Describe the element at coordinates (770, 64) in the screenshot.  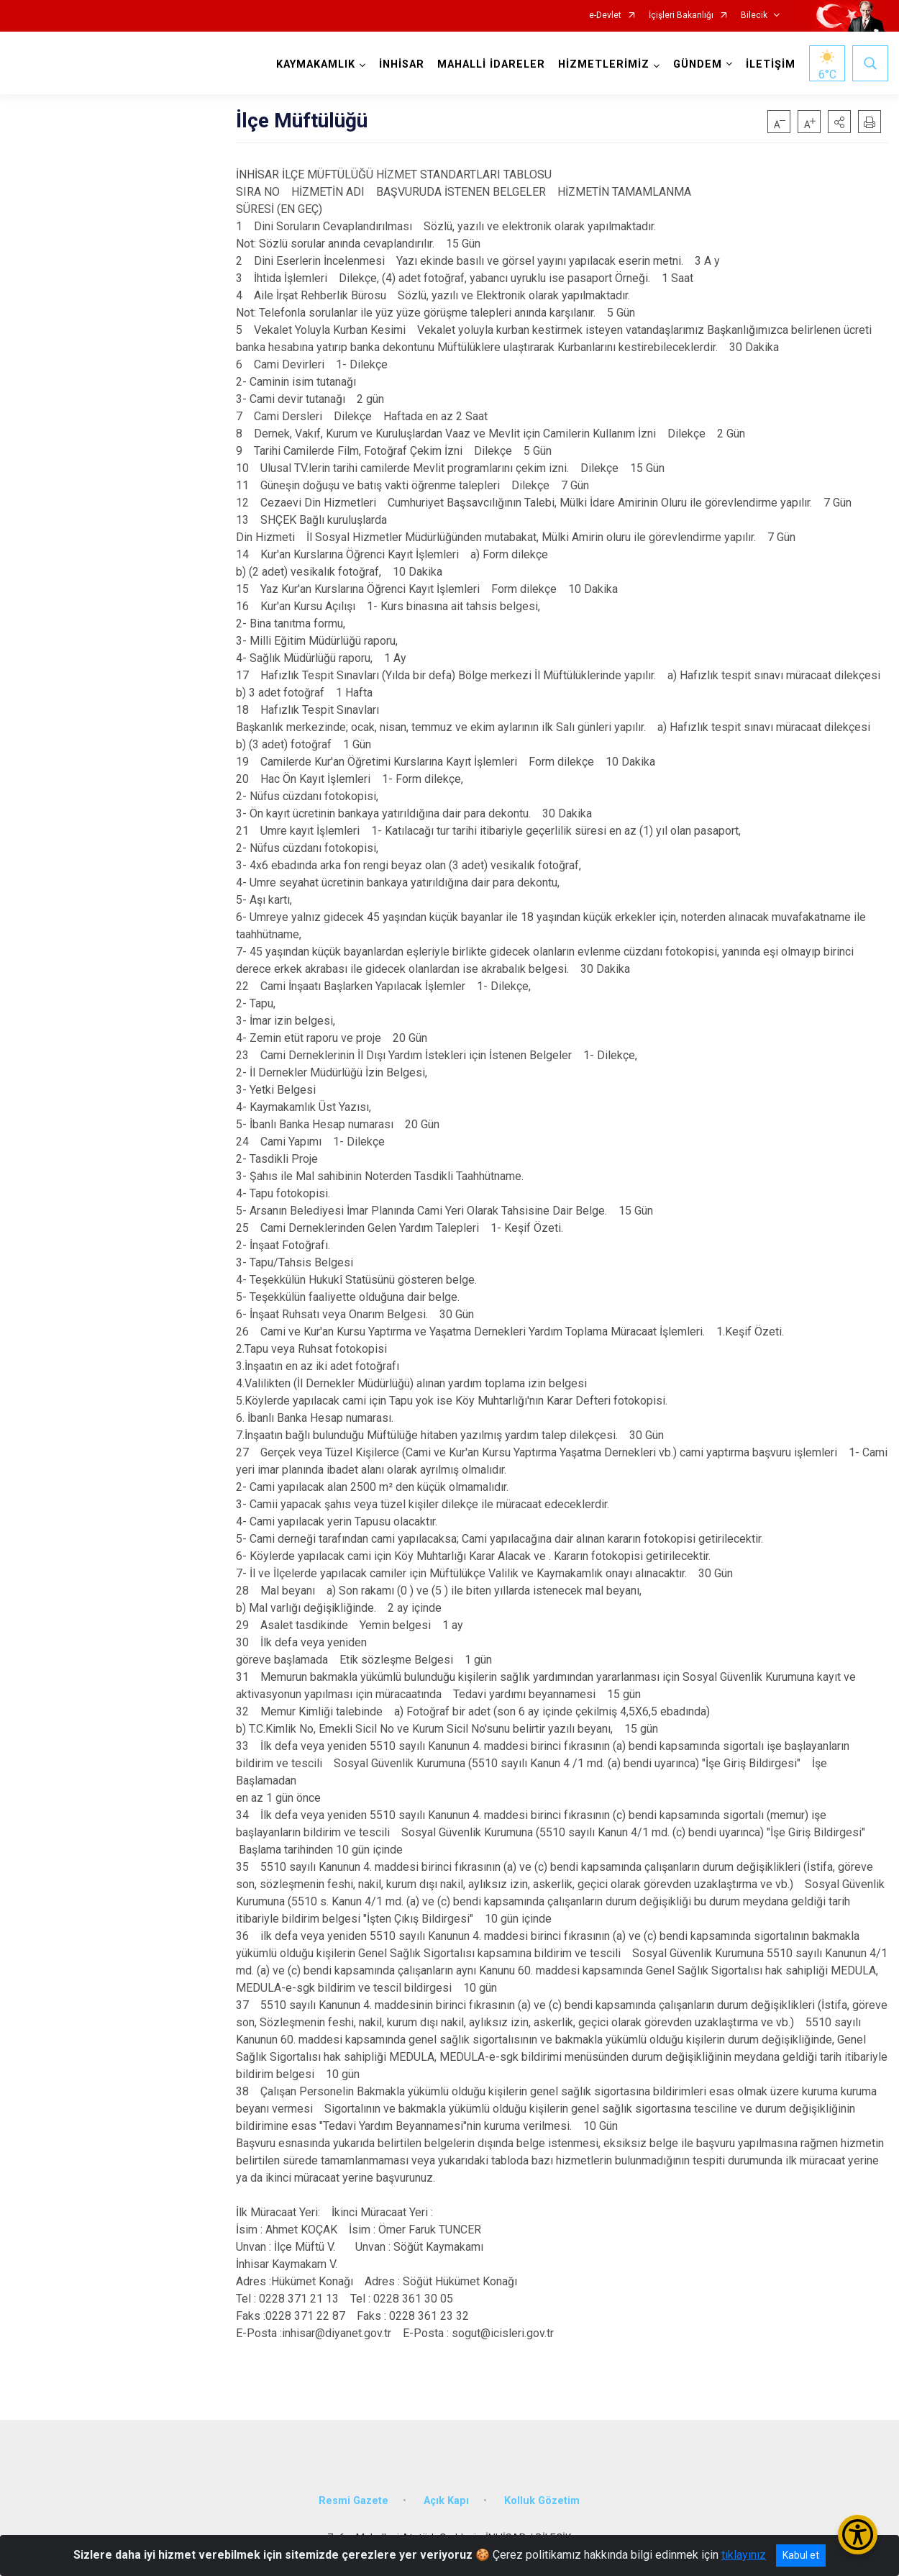
I see `İLETİŞİM` at that location.